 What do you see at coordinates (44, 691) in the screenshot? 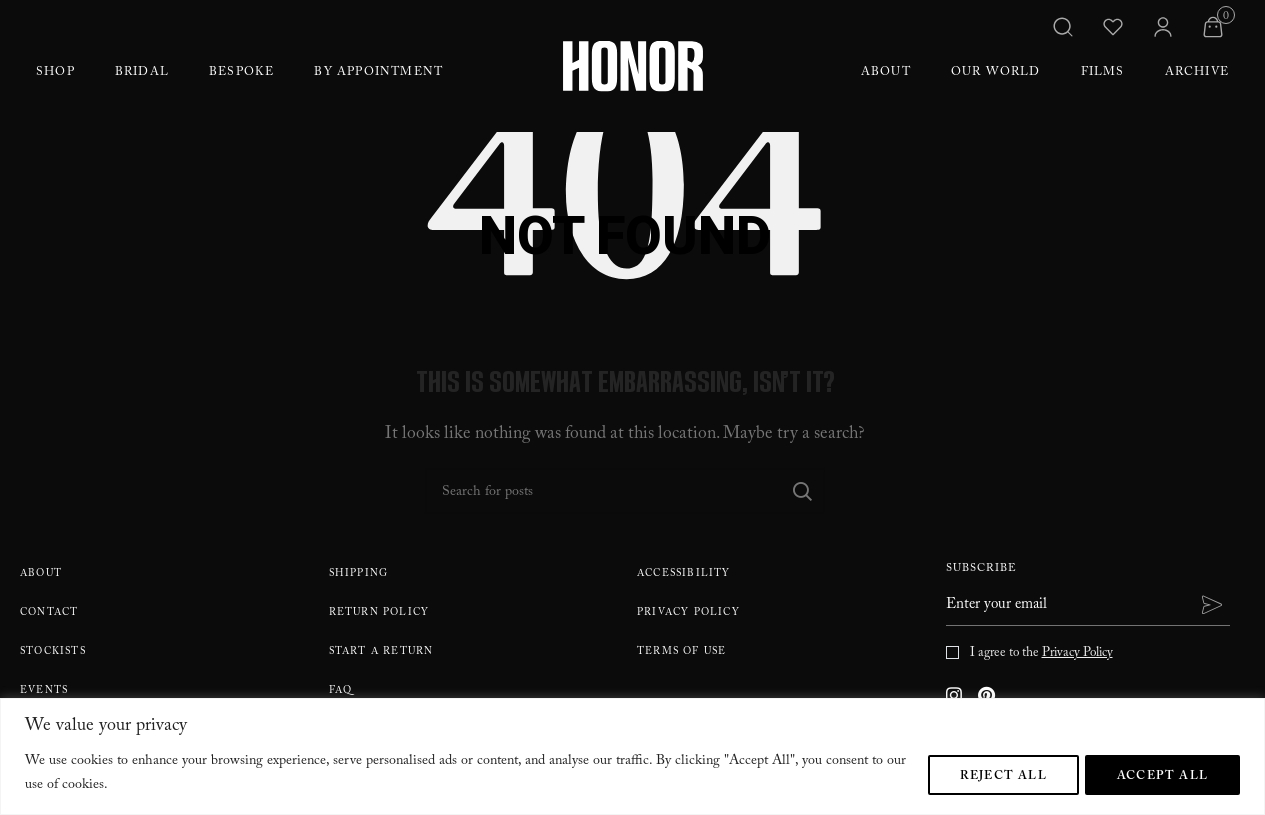
I see `Events` at bounding box center [44, 691].